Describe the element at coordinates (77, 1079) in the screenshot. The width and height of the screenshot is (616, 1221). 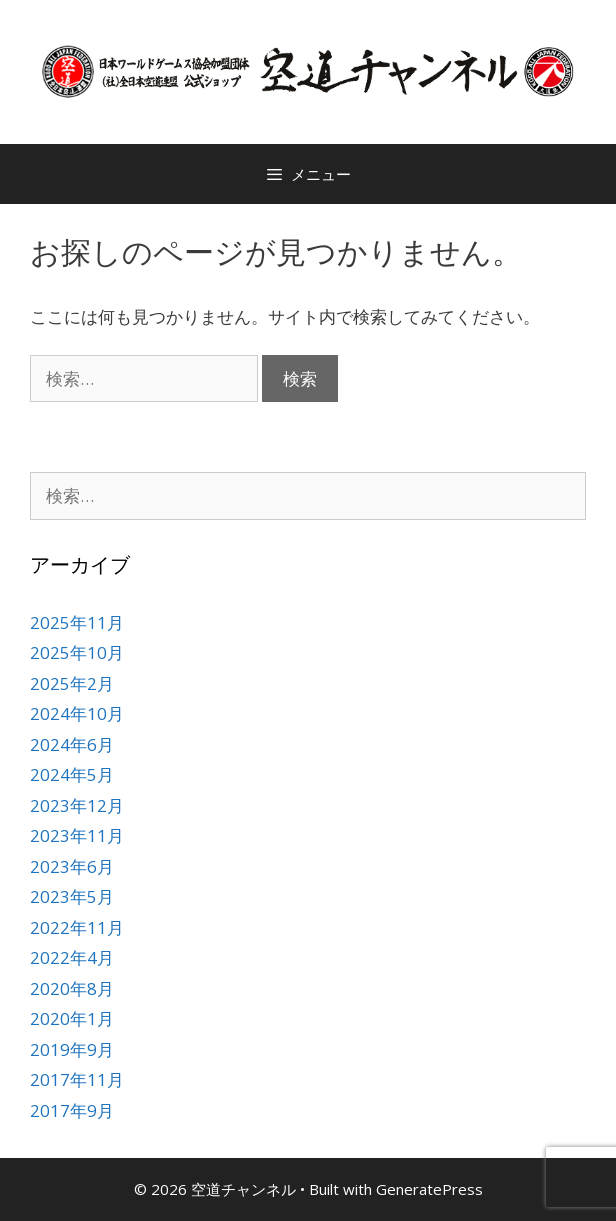
I see `2017年11月` at that location.